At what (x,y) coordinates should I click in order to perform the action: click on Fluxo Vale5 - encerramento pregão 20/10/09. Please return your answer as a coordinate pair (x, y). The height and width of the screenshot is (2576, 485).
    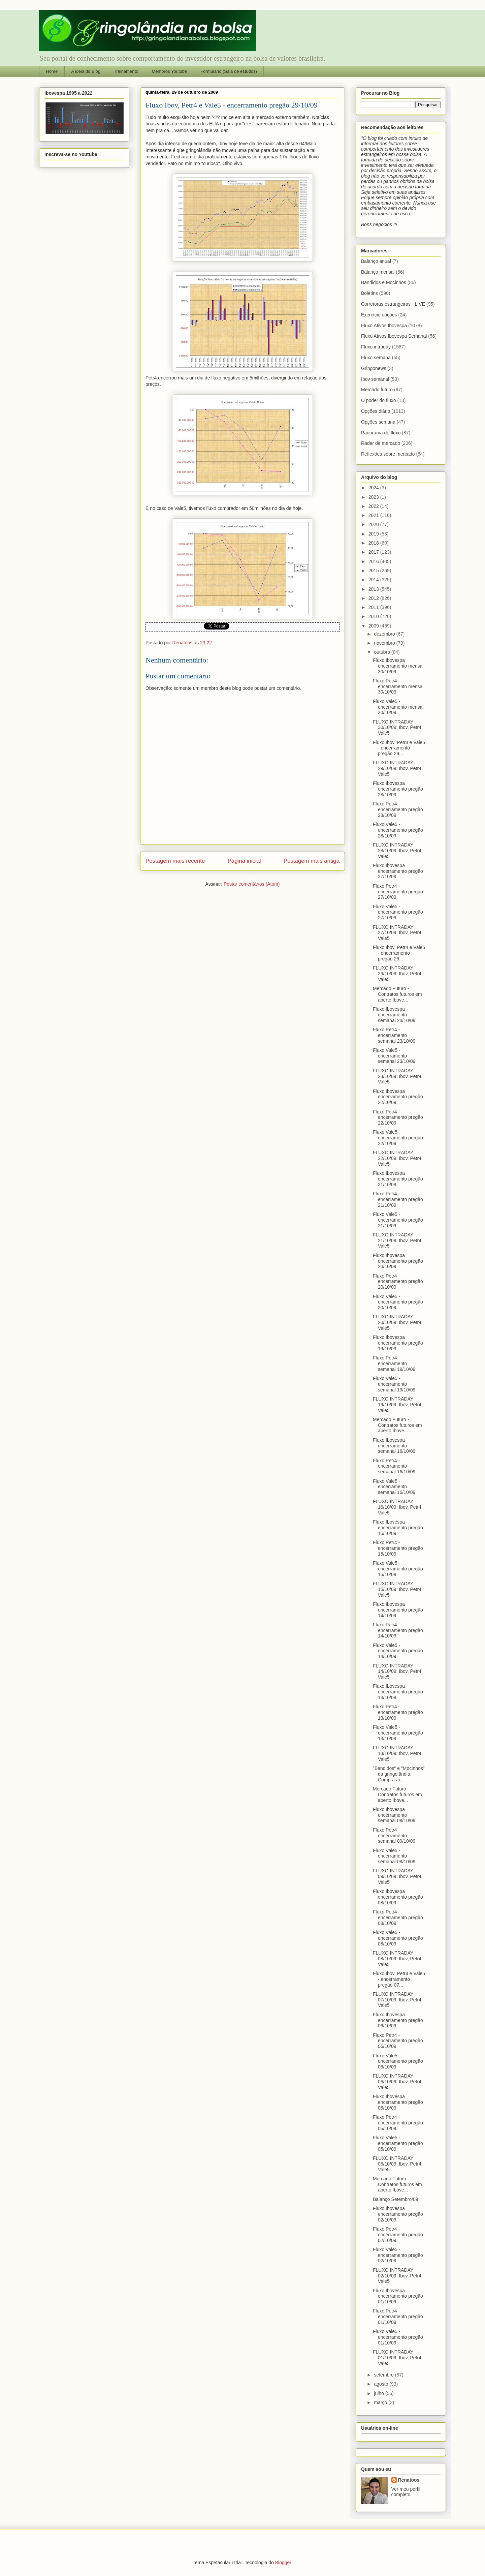
    Looking at the image, I should click on (398, 1302).